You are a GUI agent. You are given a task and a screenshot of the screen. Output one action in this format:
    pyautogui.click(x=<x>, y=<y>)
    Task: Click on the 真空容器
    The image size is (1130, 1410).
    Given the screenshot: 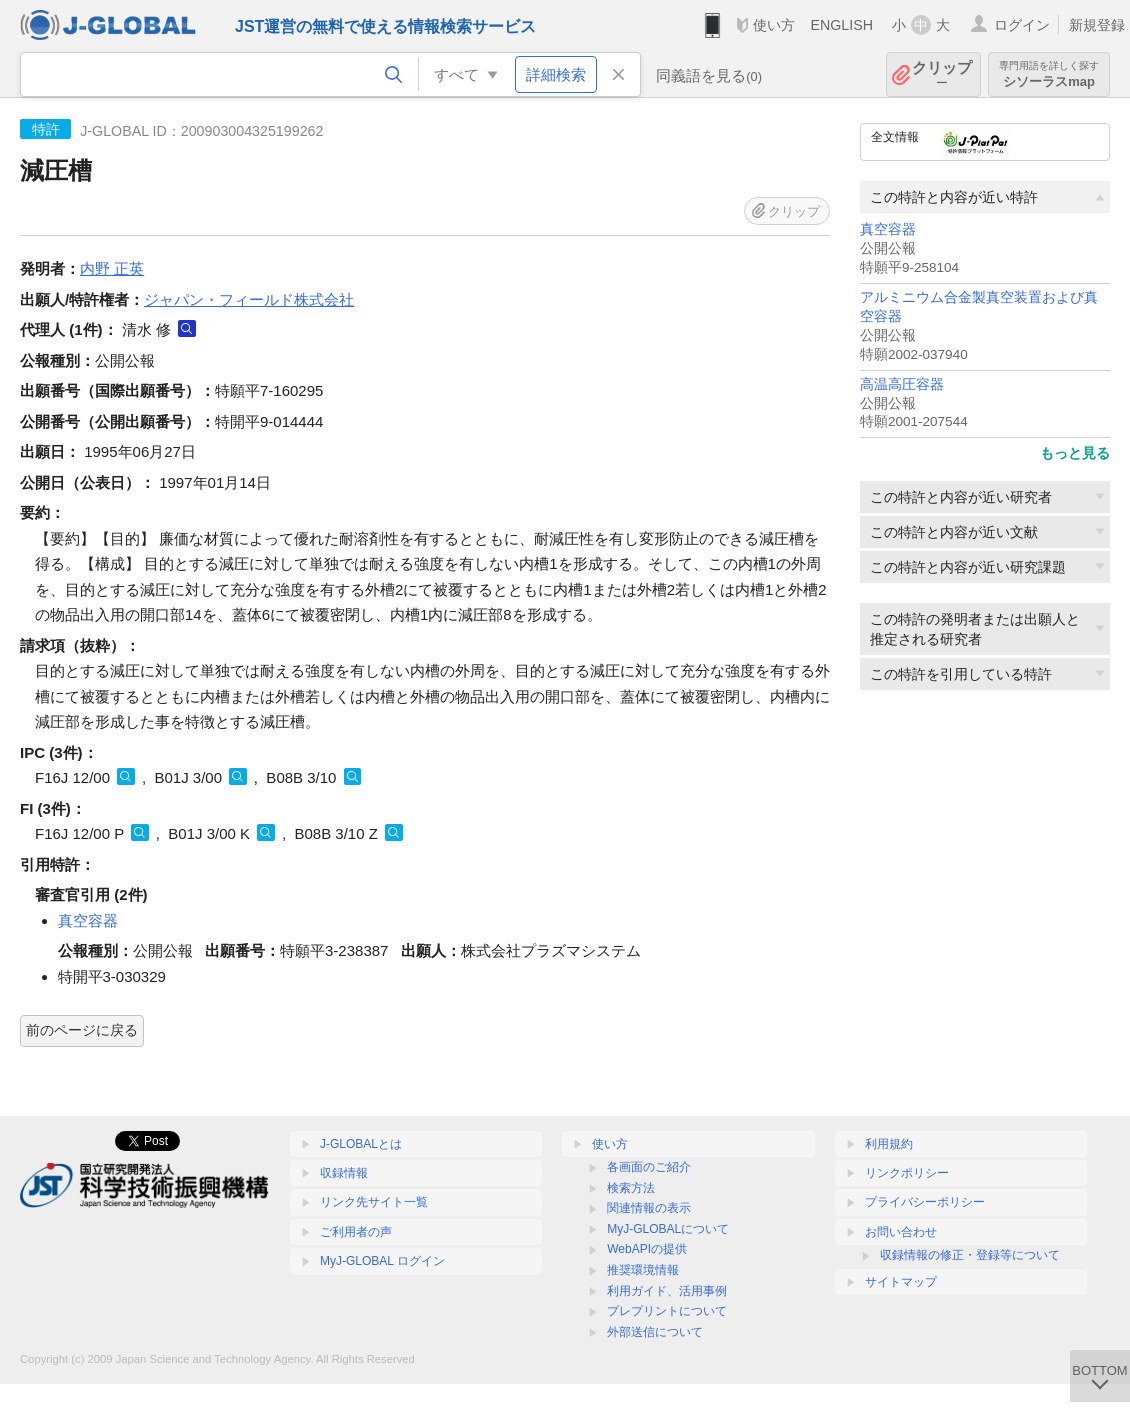 What is the action you would take?
    pyautogui.click(x=888, y=229)
    